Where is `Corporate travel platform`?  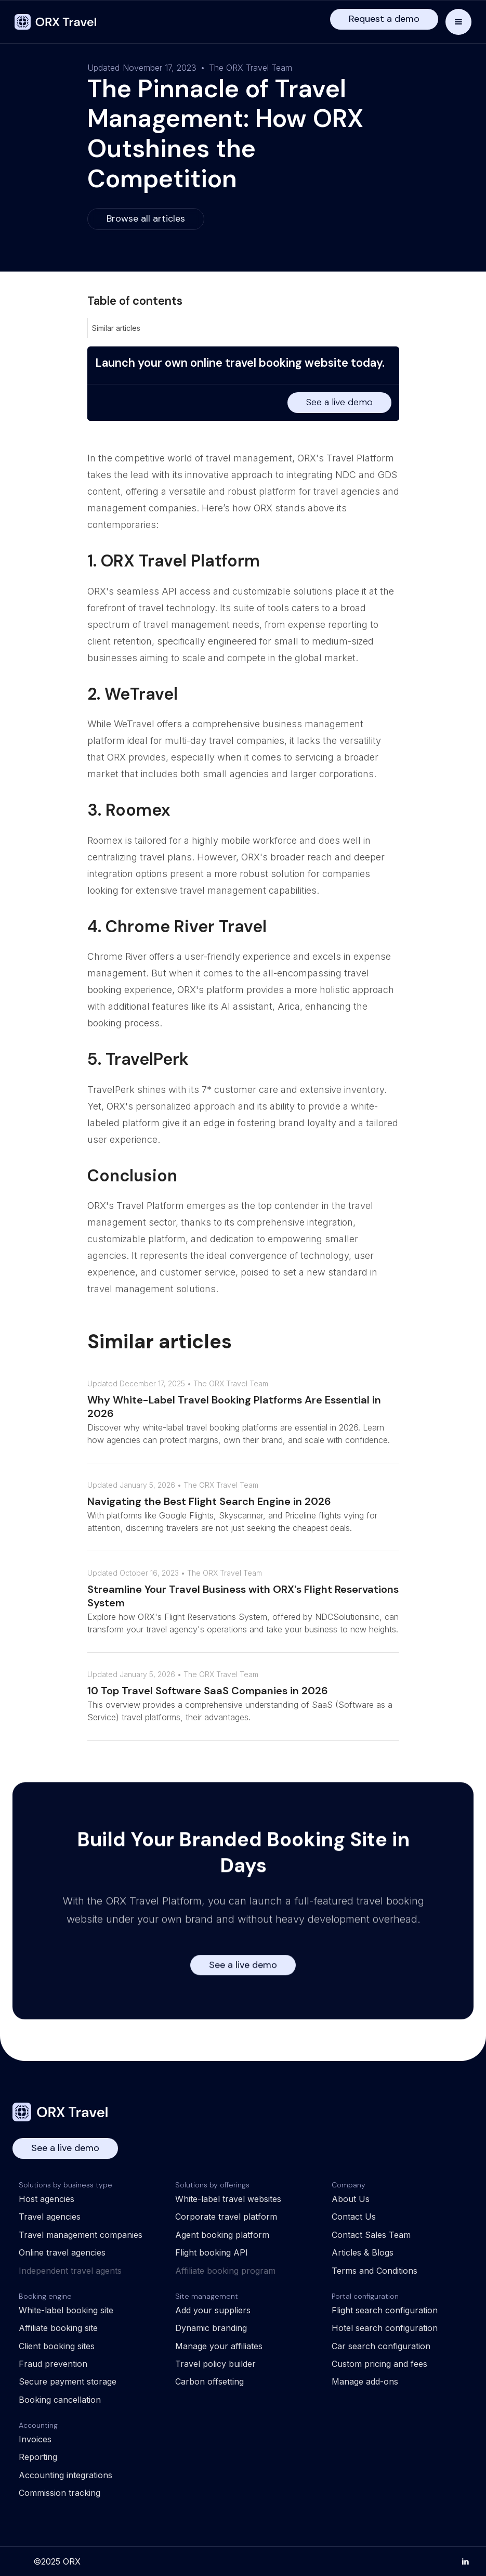
Corporate travel platform is located at coordinates (226, 2216).